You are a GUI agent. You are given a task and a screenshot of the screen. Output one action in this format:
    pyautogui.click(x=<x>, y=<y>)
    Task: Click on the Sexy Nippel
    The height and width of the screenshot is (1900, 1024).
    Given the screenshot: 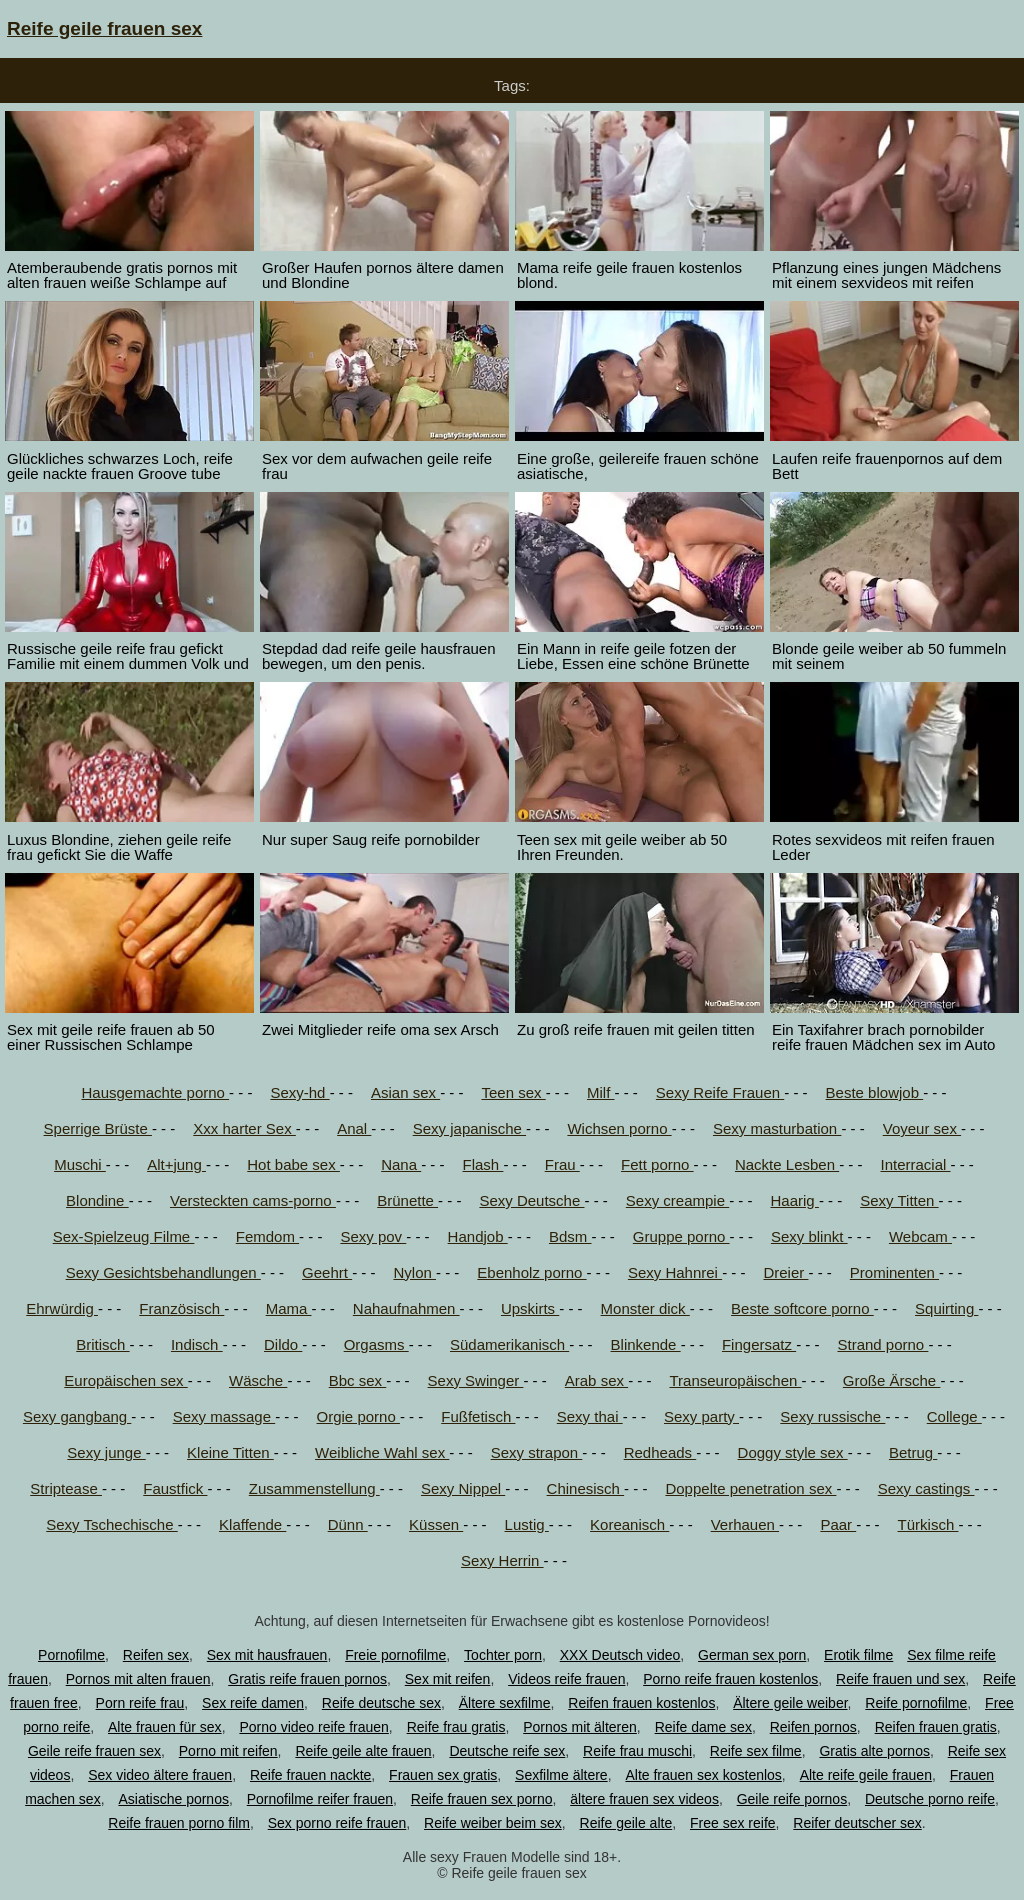 What is the action you would take?
    pyautogui.click(x=463, y=1488)
    